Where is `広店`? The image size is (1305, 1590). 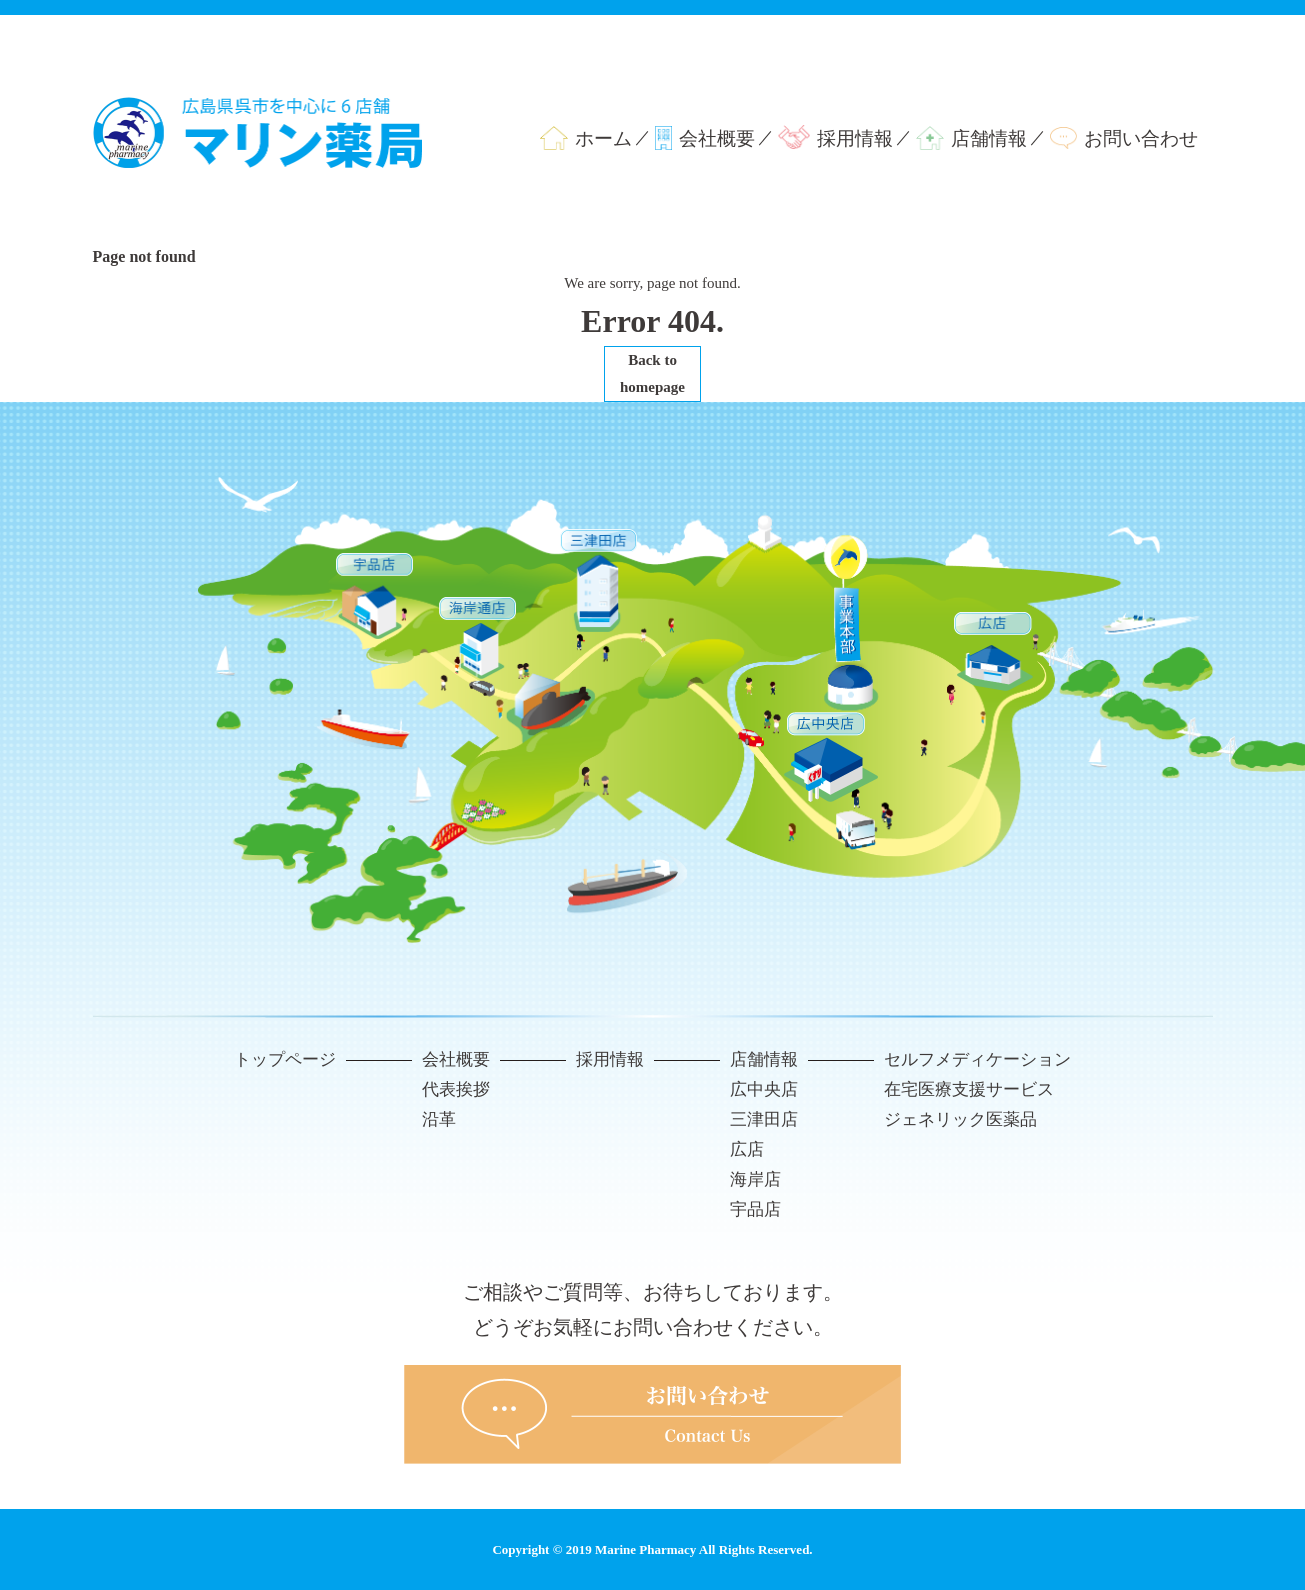
広店 is located at coordinates (747, 1149).